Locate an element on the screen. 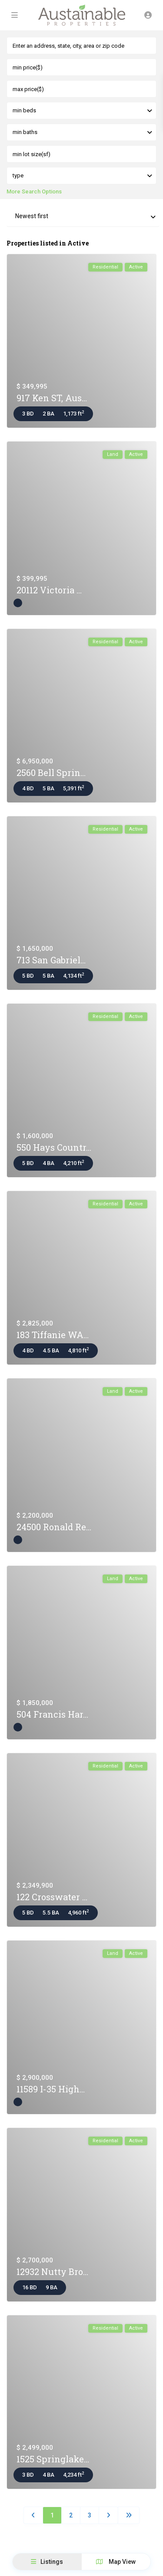 Image resolution: width=163 pixels, height=2576 pixels. 1525 Springlake... is located at coordinates (53, 2459).